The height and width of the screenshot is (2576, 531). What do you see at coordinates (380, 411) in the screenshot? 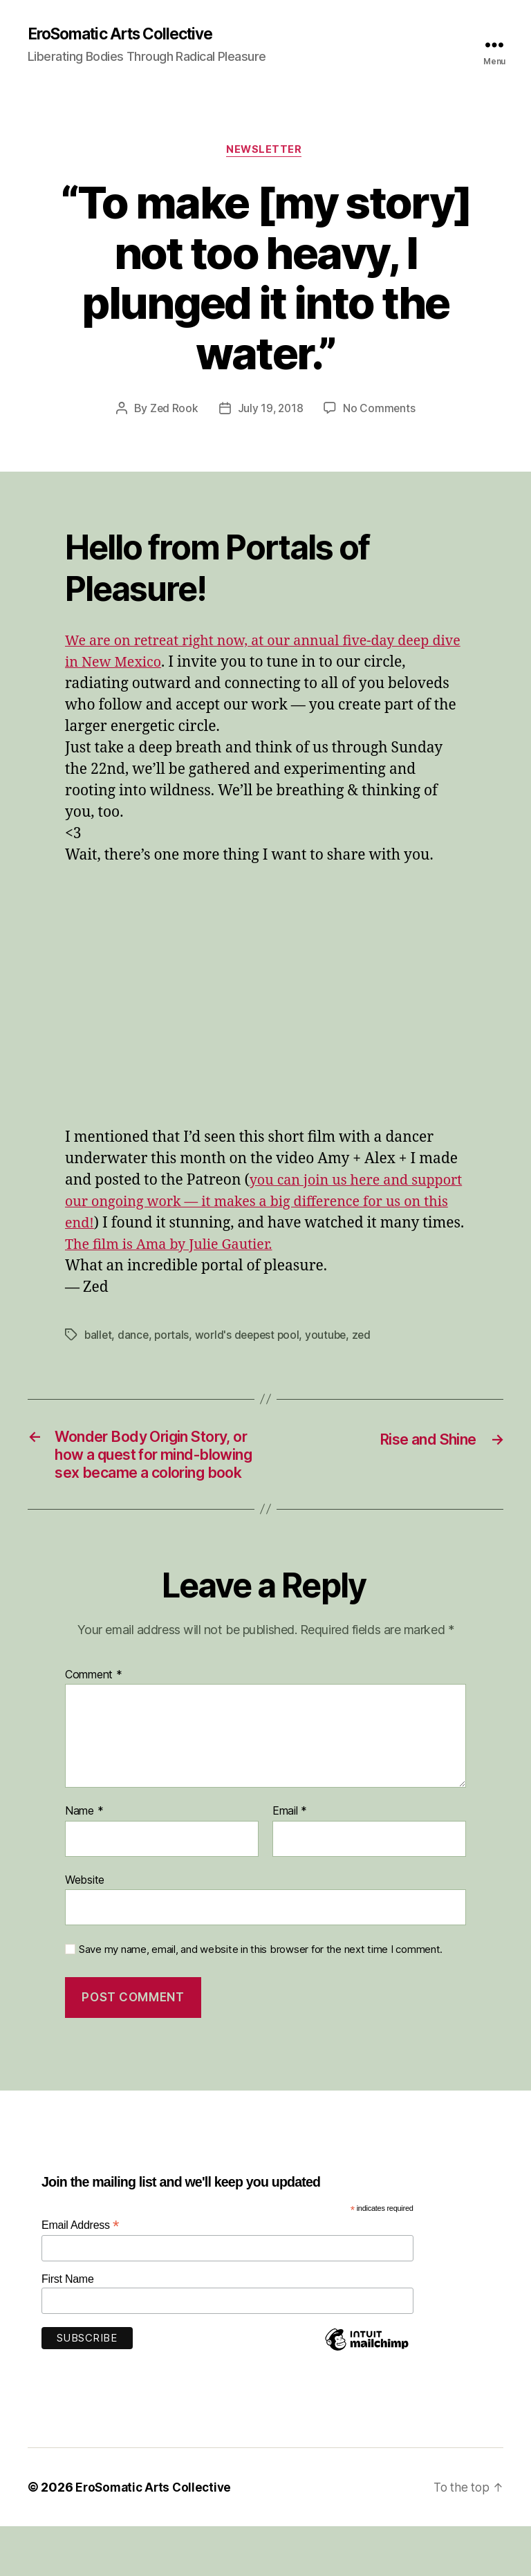
I see `No Comments` at bounding box center [380, 411].